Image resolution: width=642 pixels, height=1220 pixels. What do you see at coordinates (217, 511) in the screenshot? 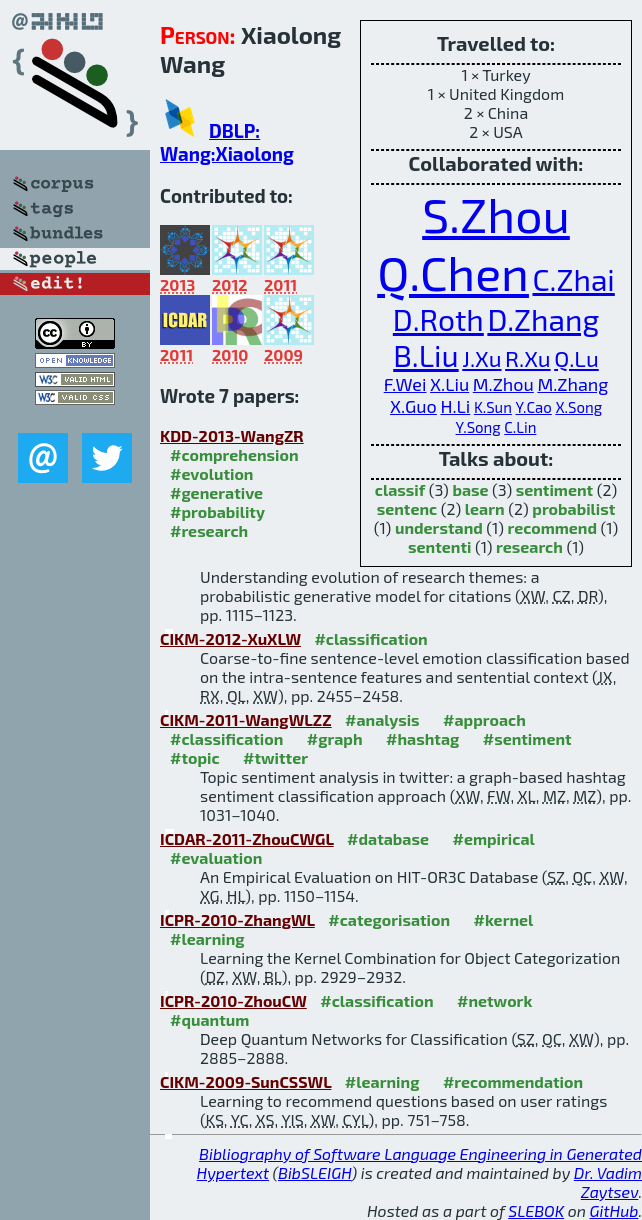
I see `#probability` at bounding box center [217, 511].